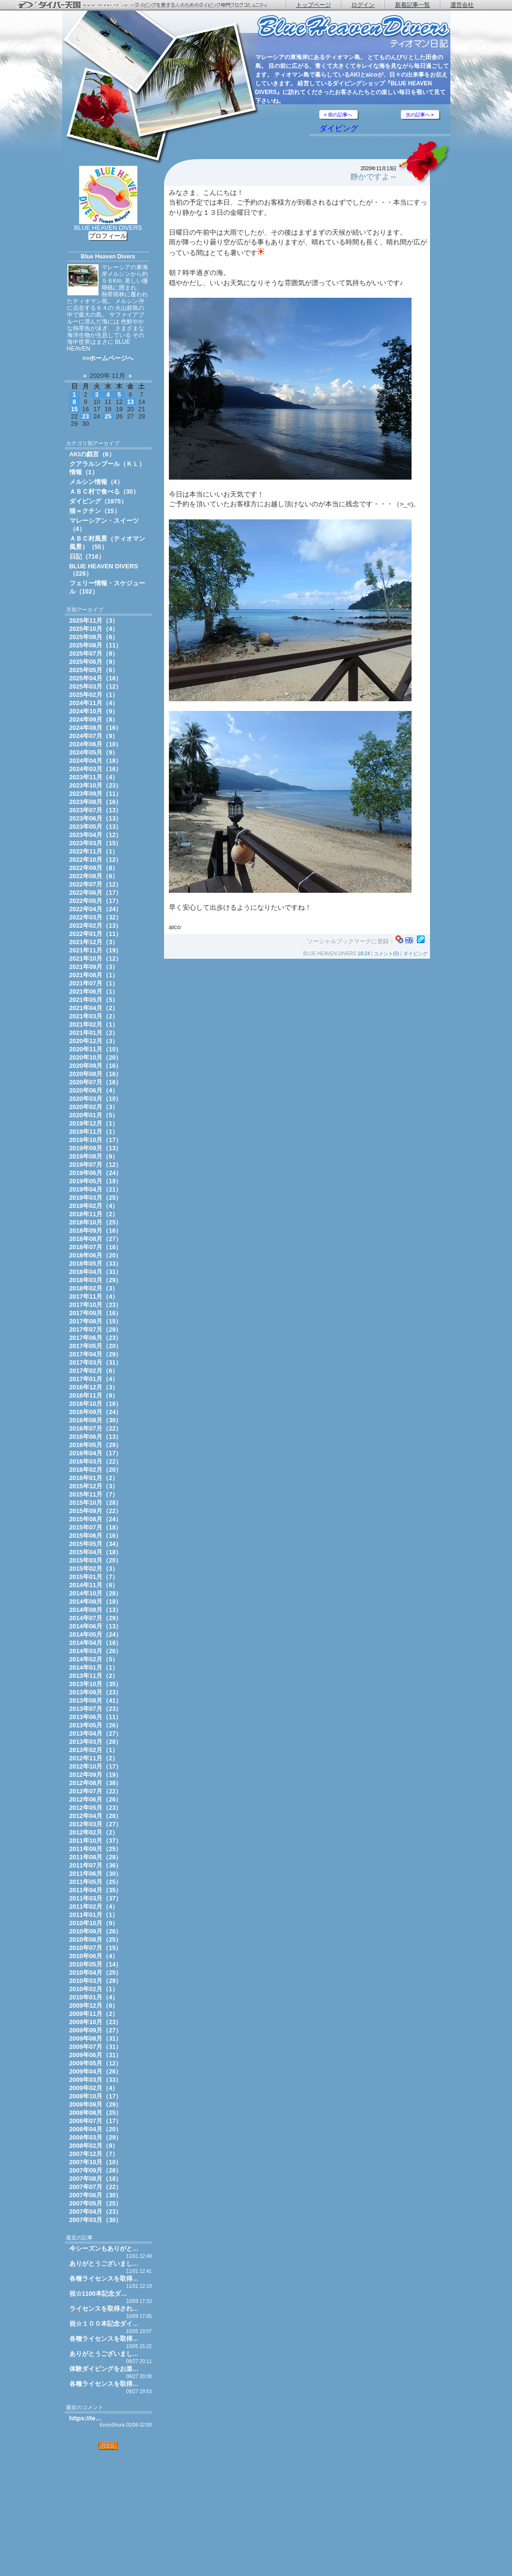  What do you see at coordinates (95, 2162) in the screenshot?
I see `2007年10月（10）` at bounding box center [95, 2162].